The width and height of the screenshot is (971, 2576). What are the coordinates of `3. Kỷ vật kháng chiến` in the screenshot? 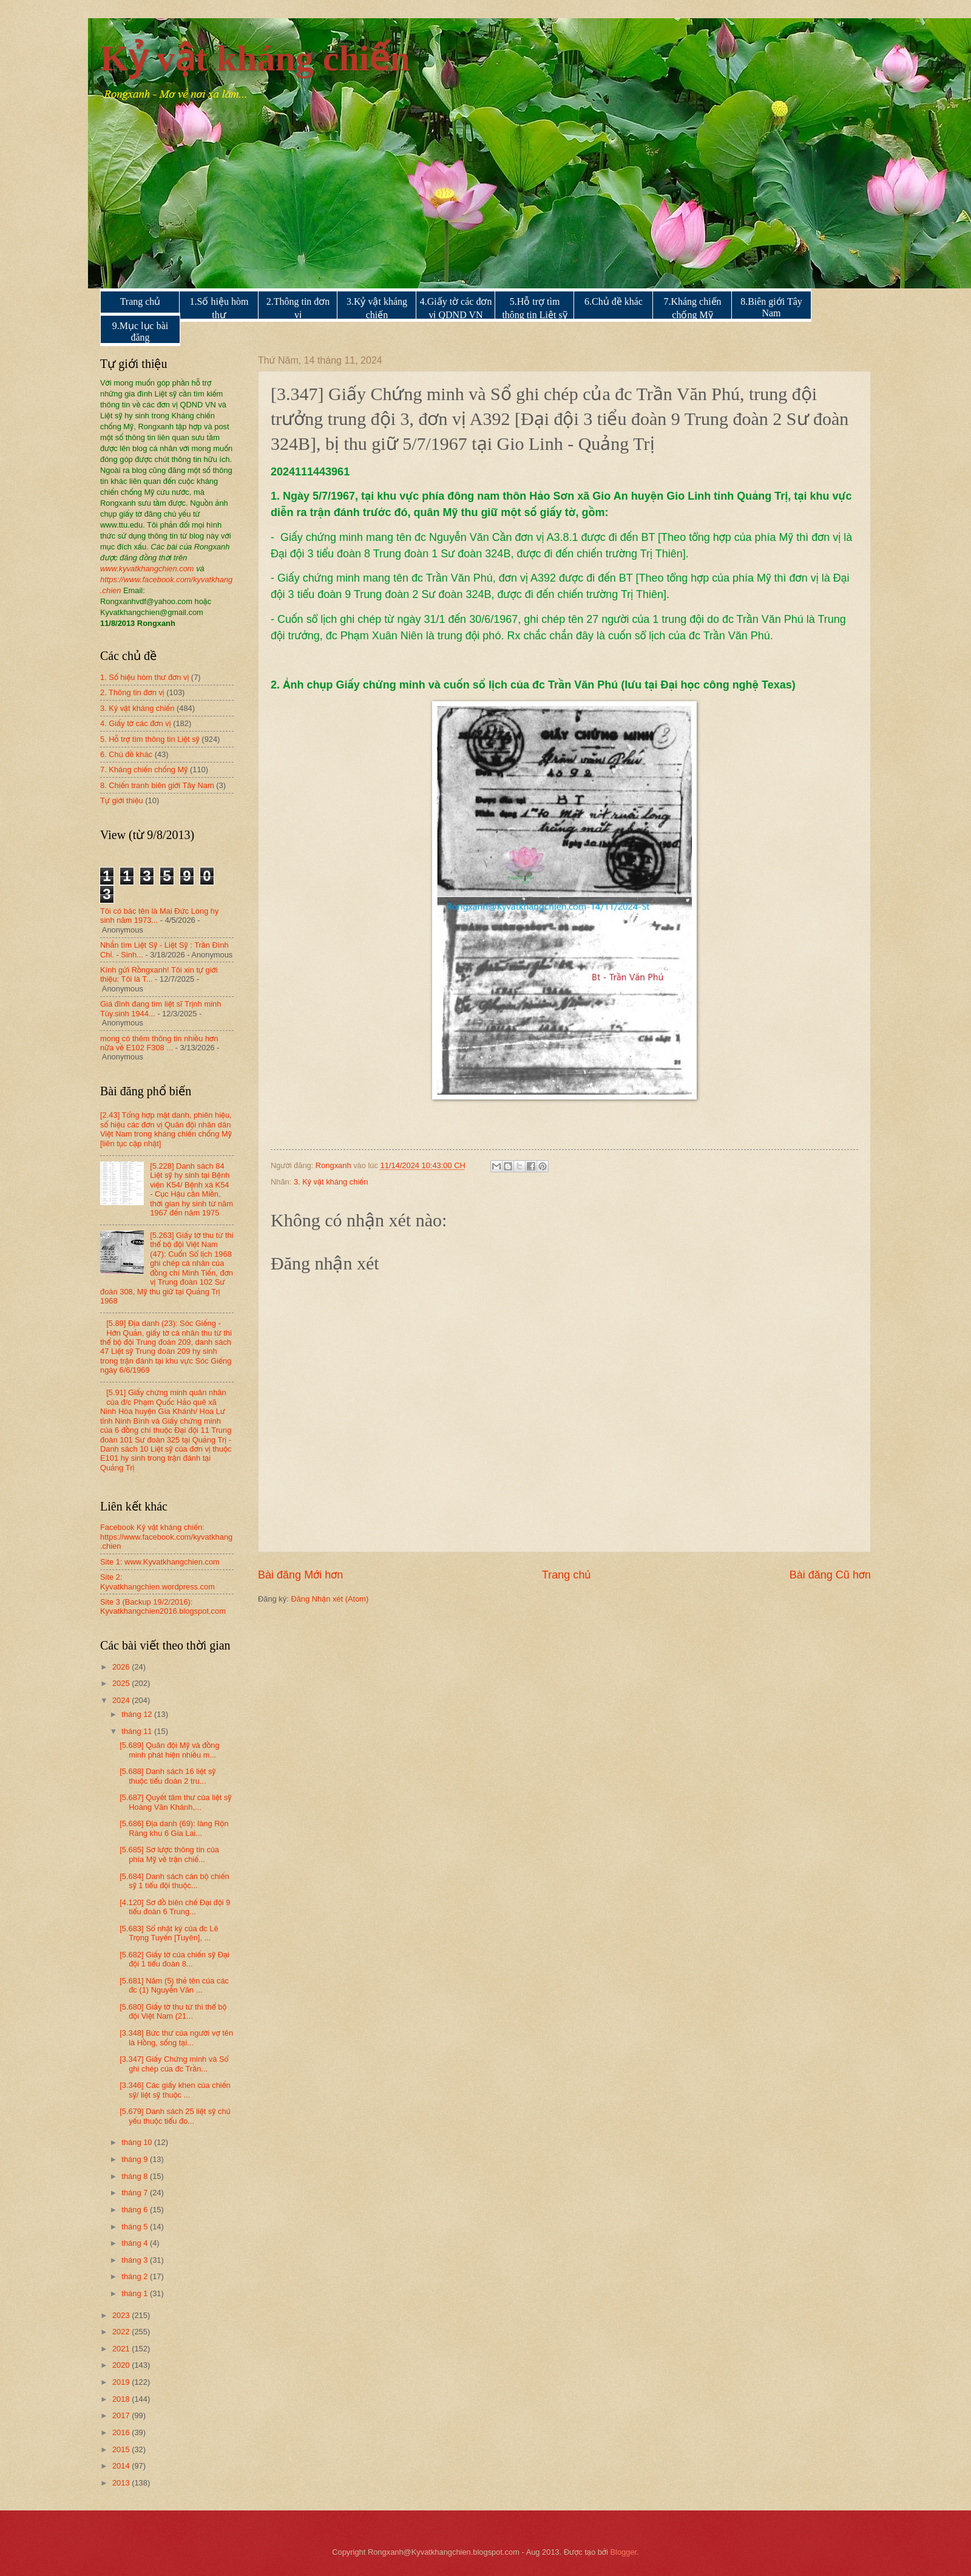 It's located at (331, 1181).